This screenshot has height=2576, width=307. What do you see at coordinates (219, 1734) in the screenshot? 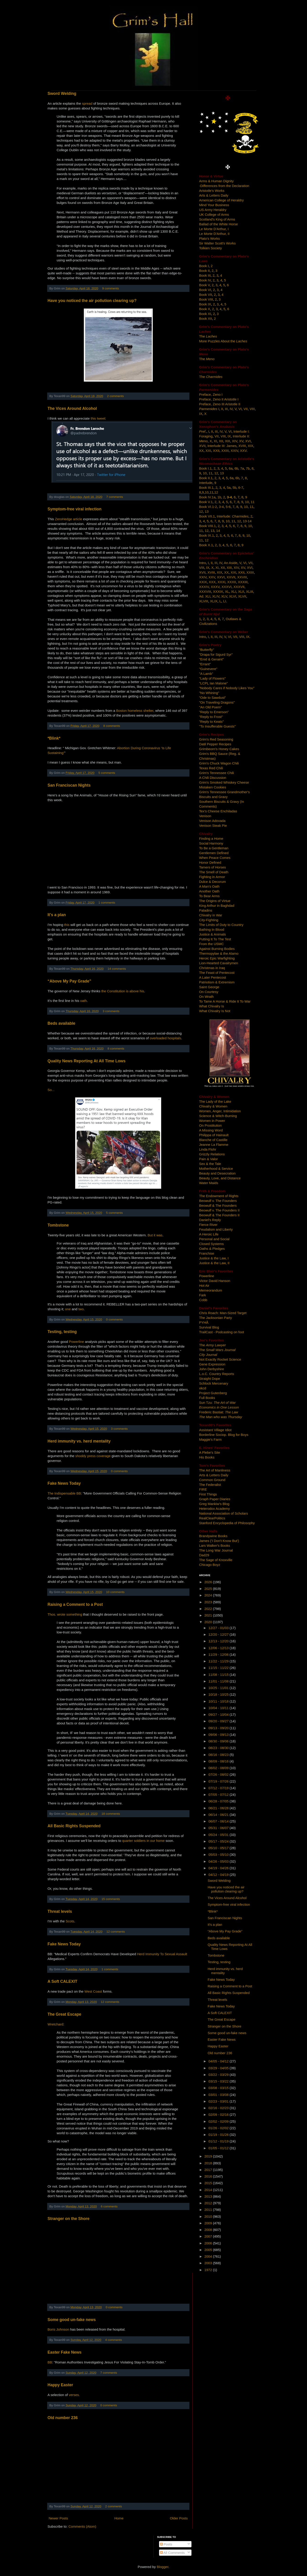
I see `09/06 - 09/13` at bounding box center [219, 1734].